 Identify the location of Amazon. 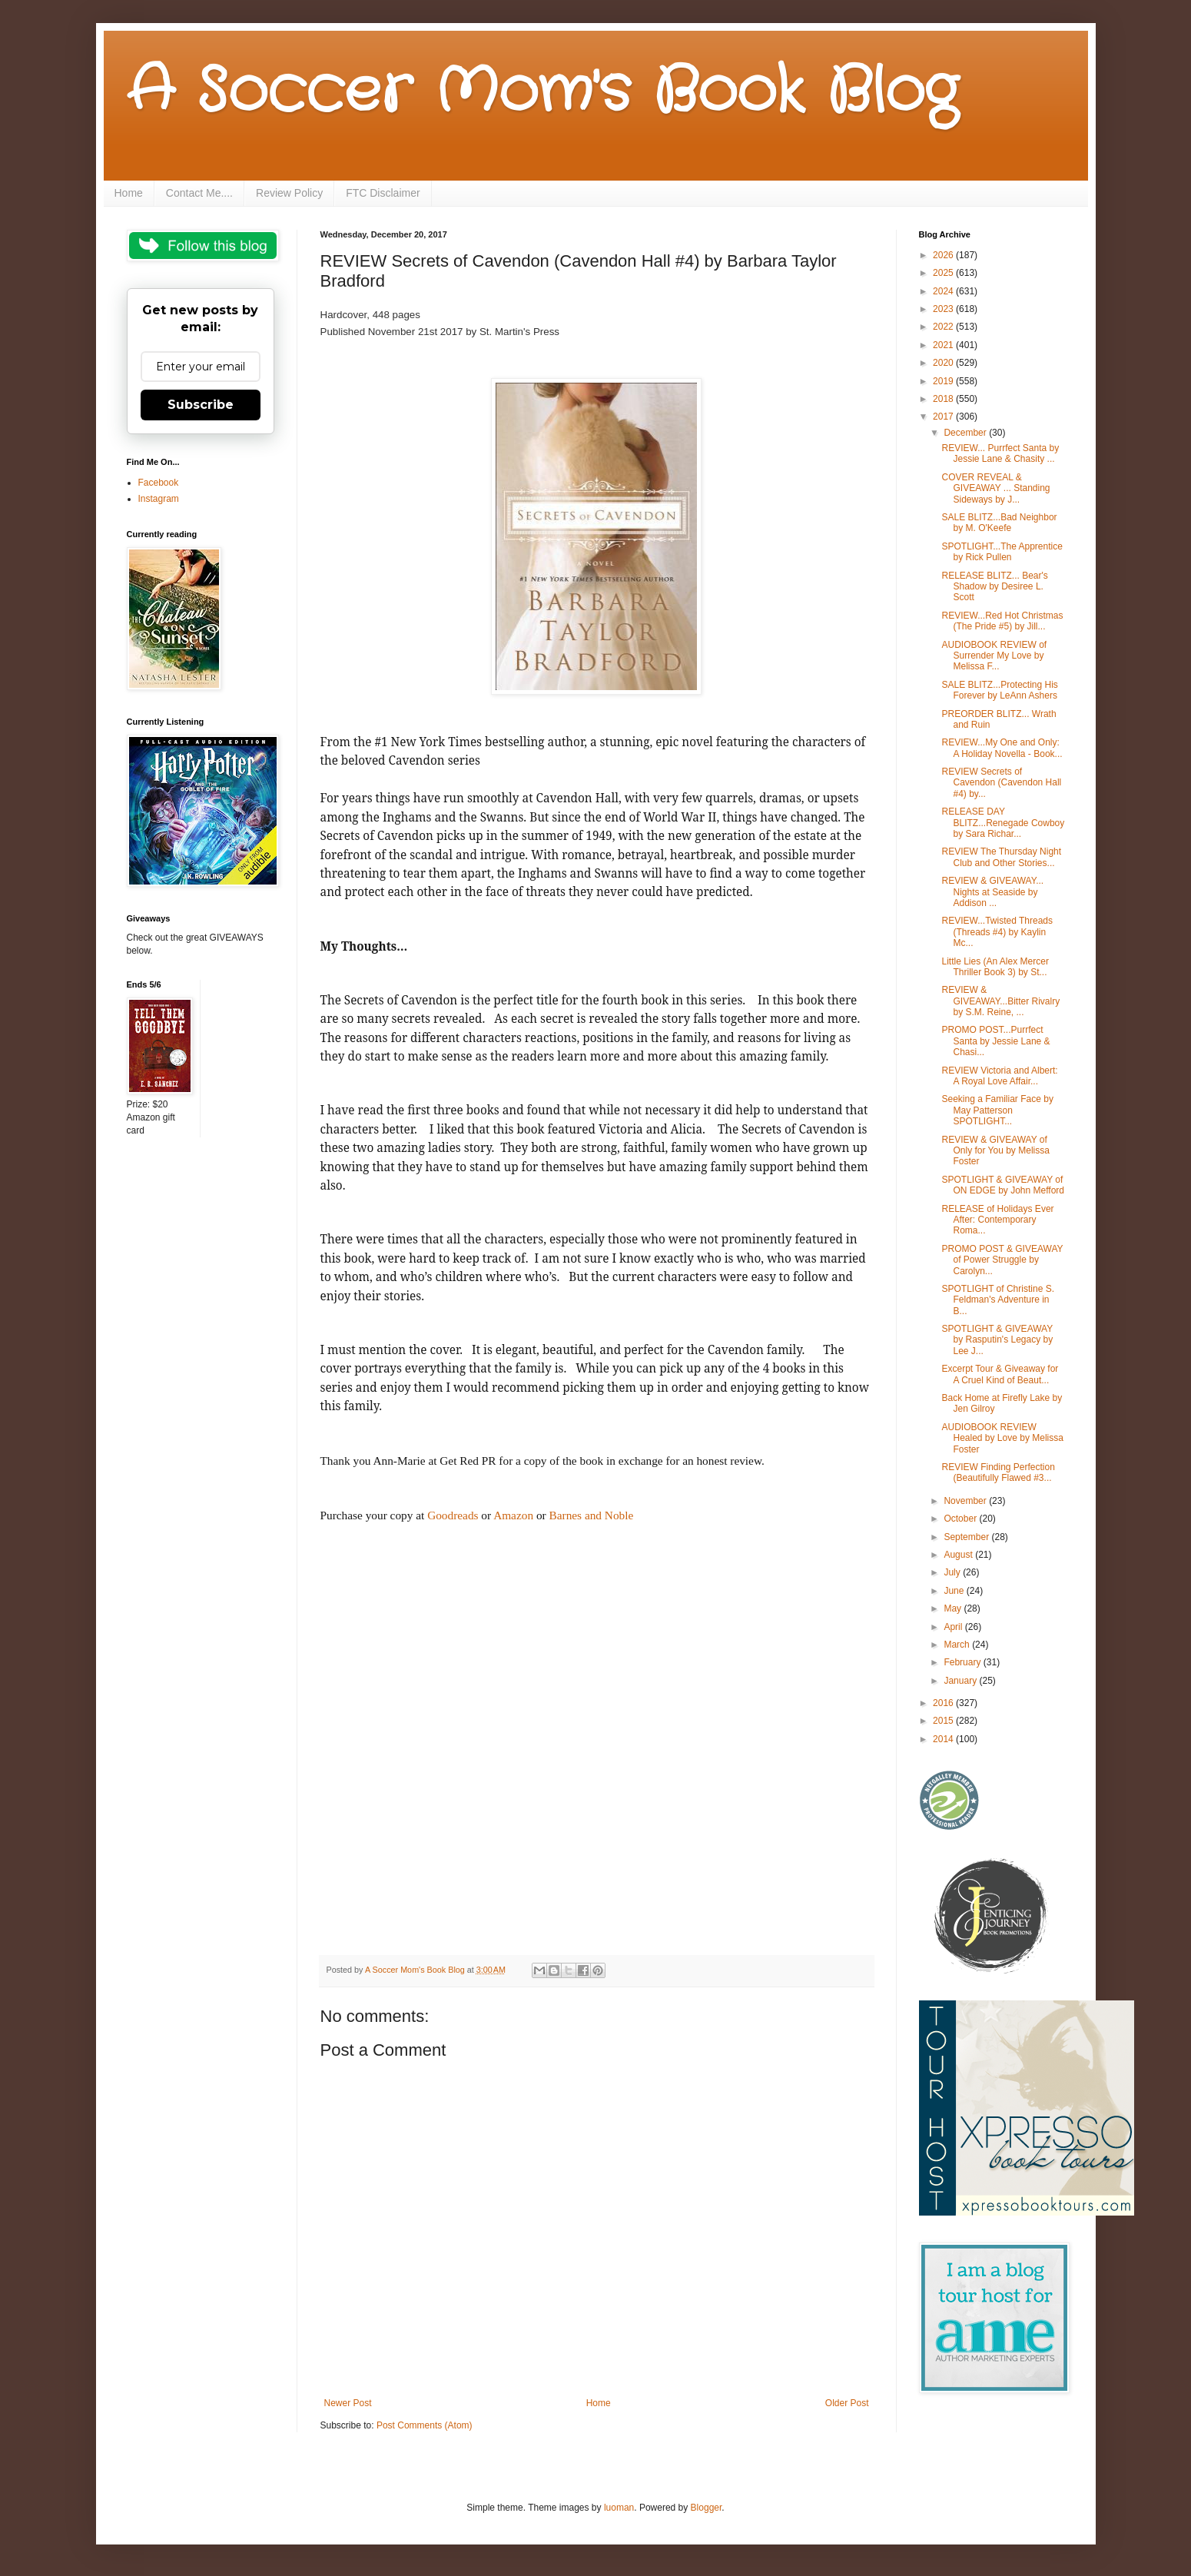
(513, 1515).